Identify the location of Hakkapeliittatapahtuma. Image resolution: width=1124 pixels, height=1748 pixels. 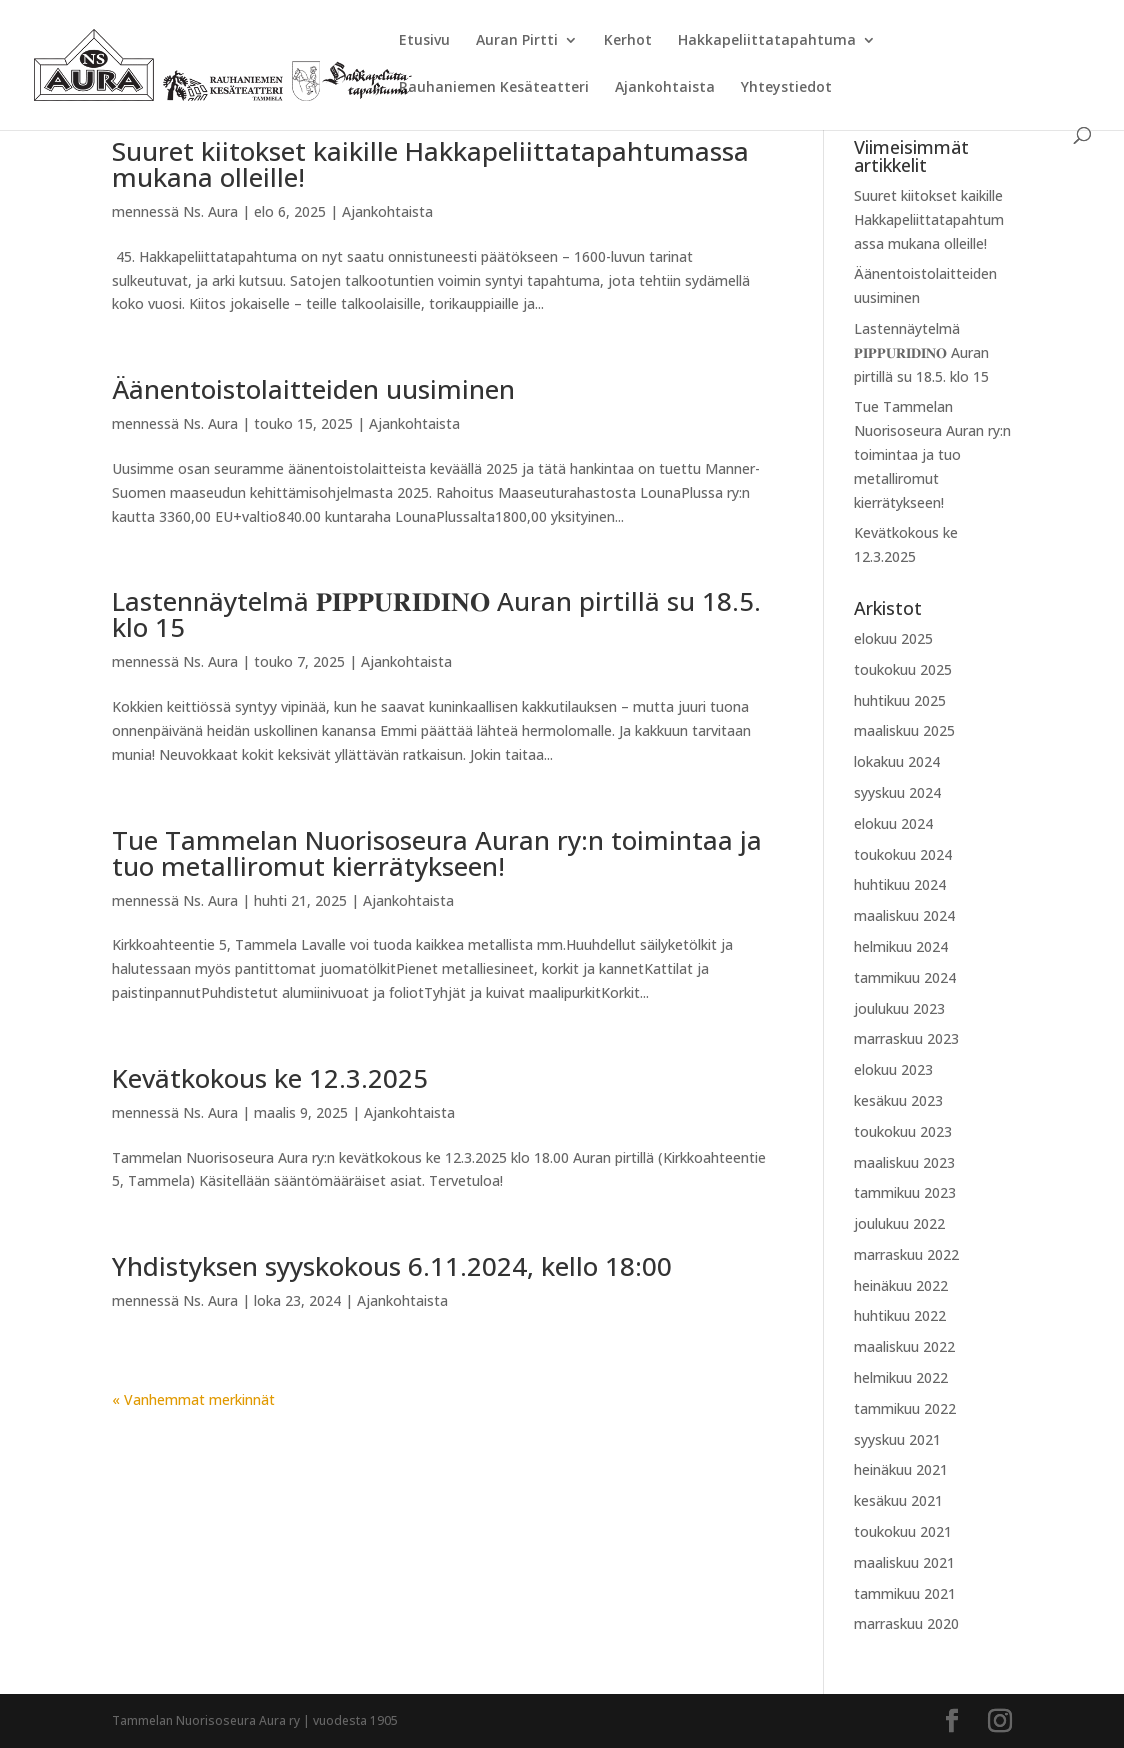
(767, 41).